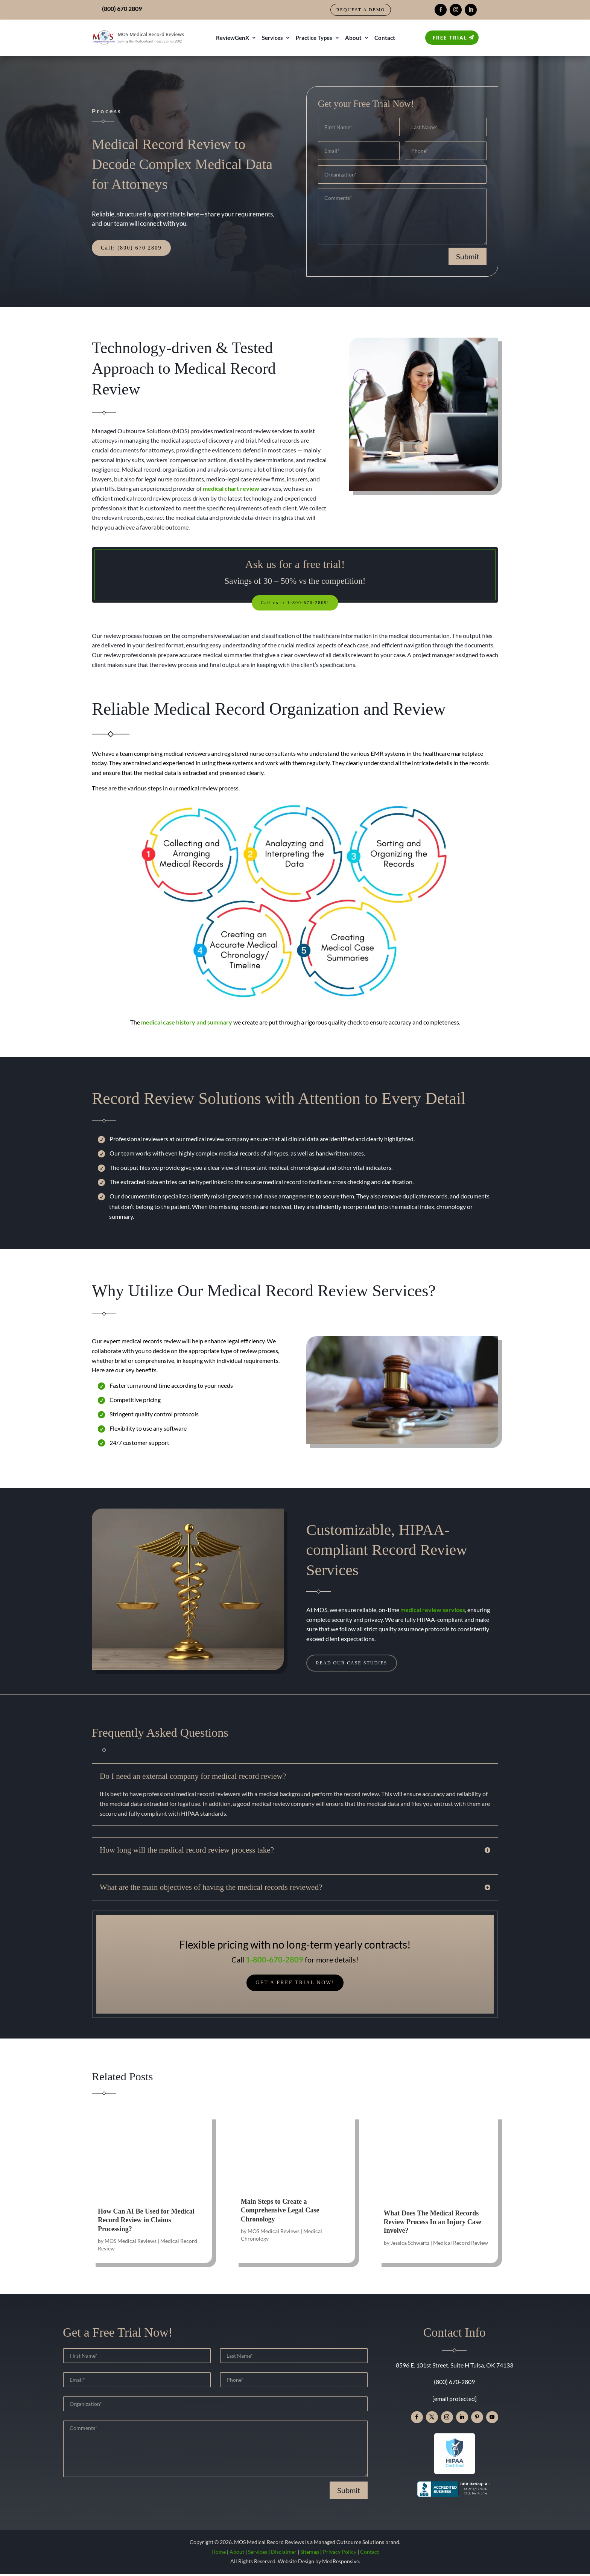 This screenshot has width=590, height=2576. Describe the element at coordinates (218, 2554) in the screenshot. I see `Home` at that location.